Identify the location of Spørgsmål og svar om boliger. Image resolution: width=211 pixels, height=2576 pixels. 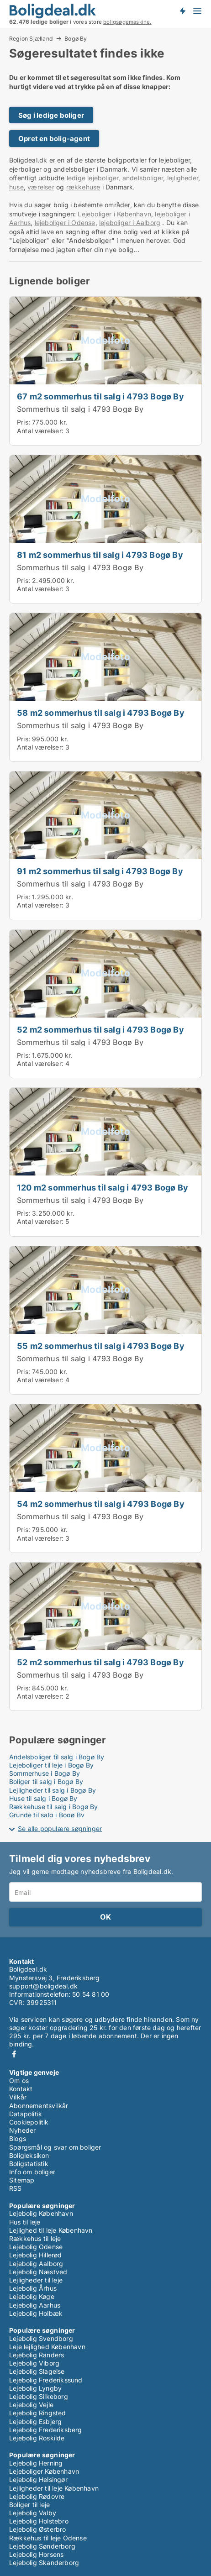
(55, 2147).